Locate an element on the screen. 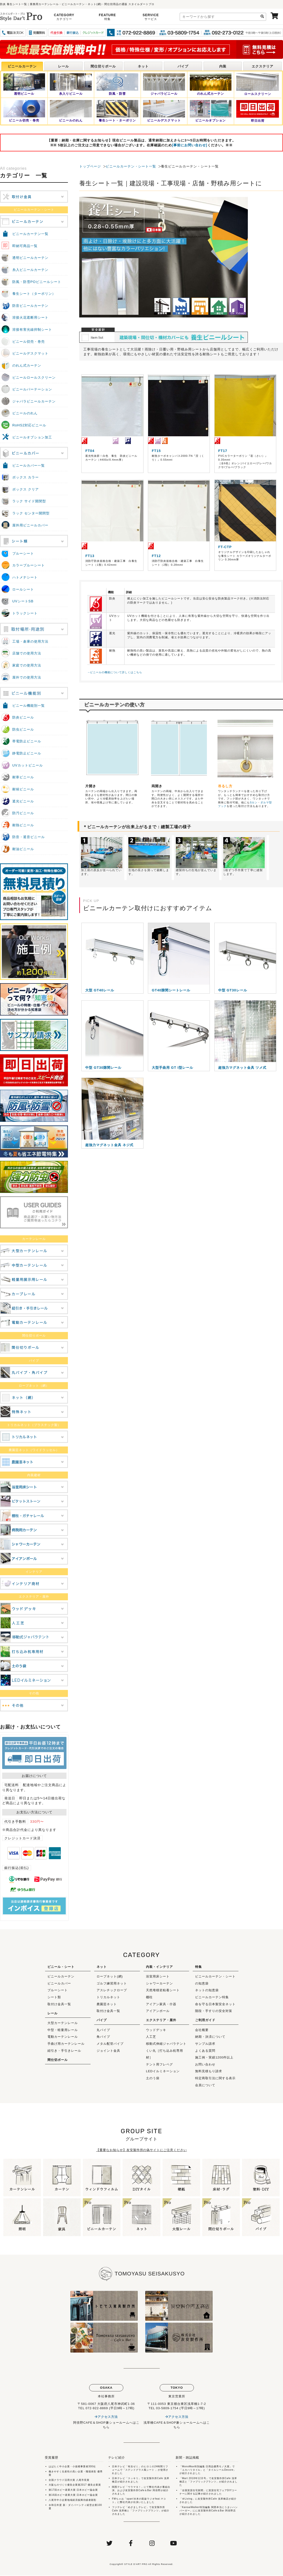  溶接有害光線抑制シート is located at coordinates (26, 330).